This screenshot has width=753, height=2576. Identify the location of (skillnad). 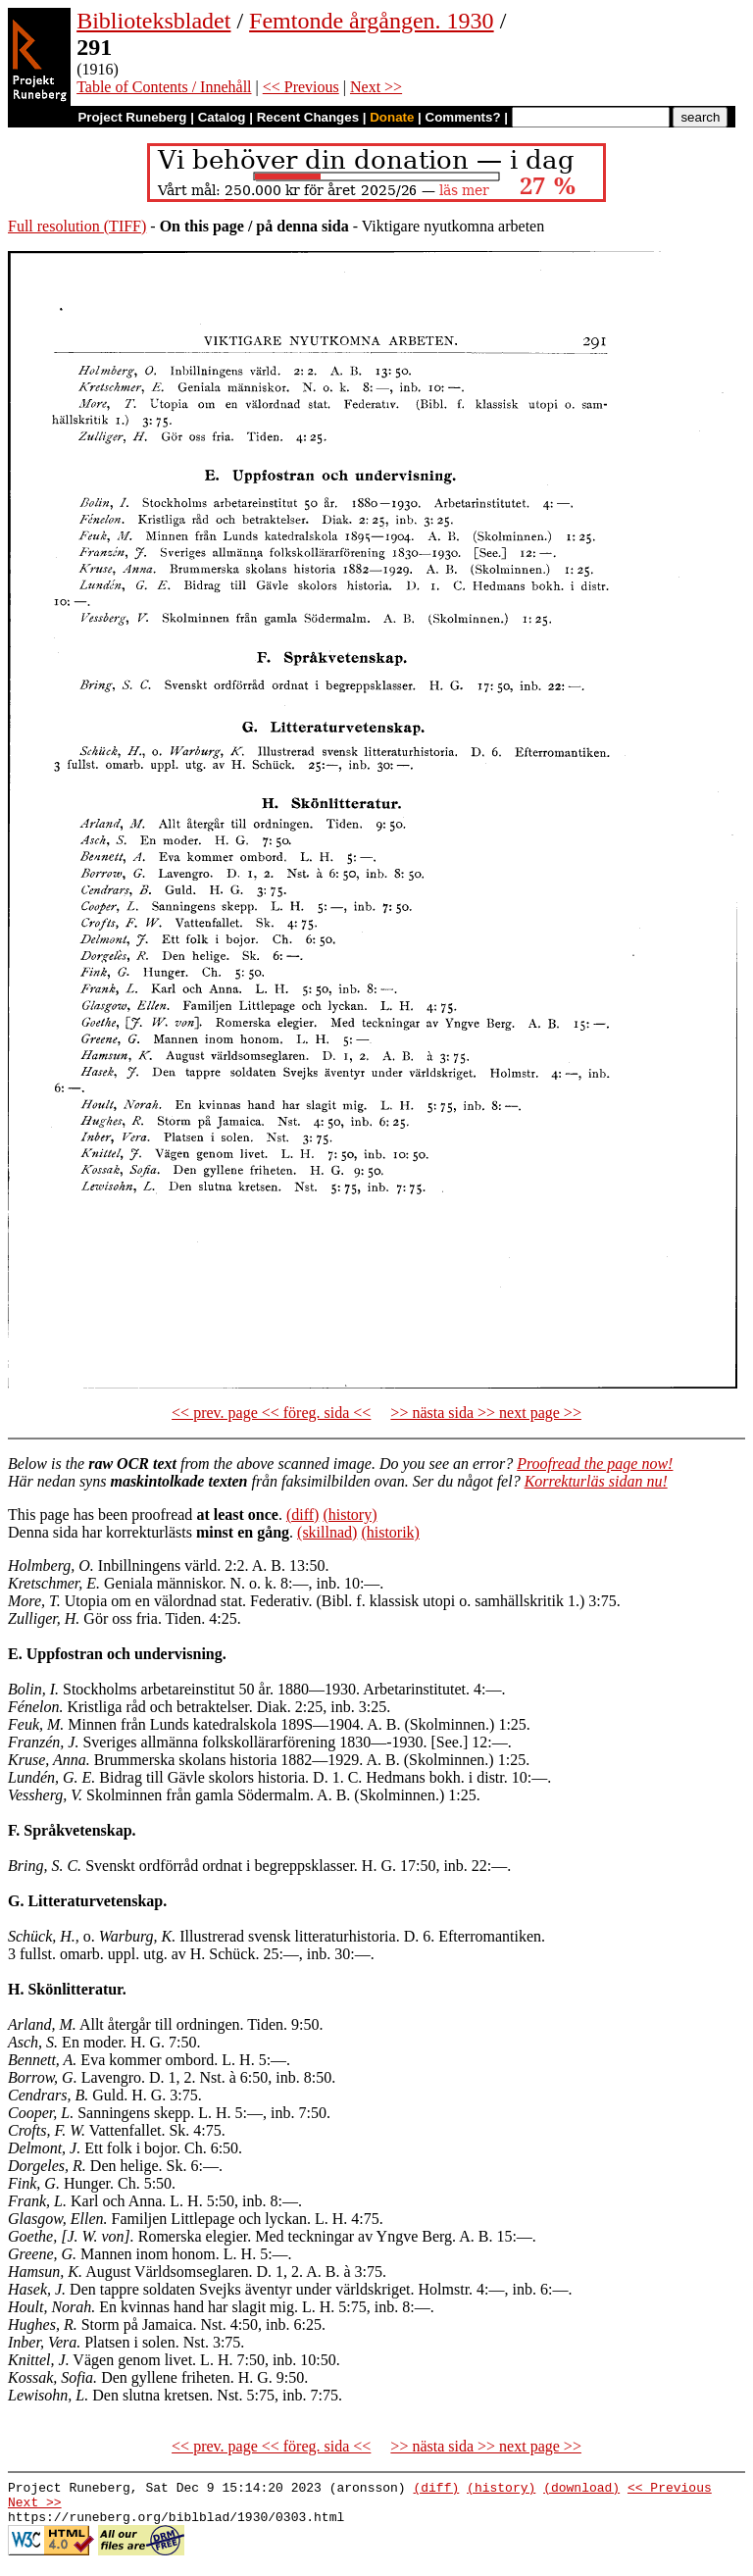
(327, 1532).